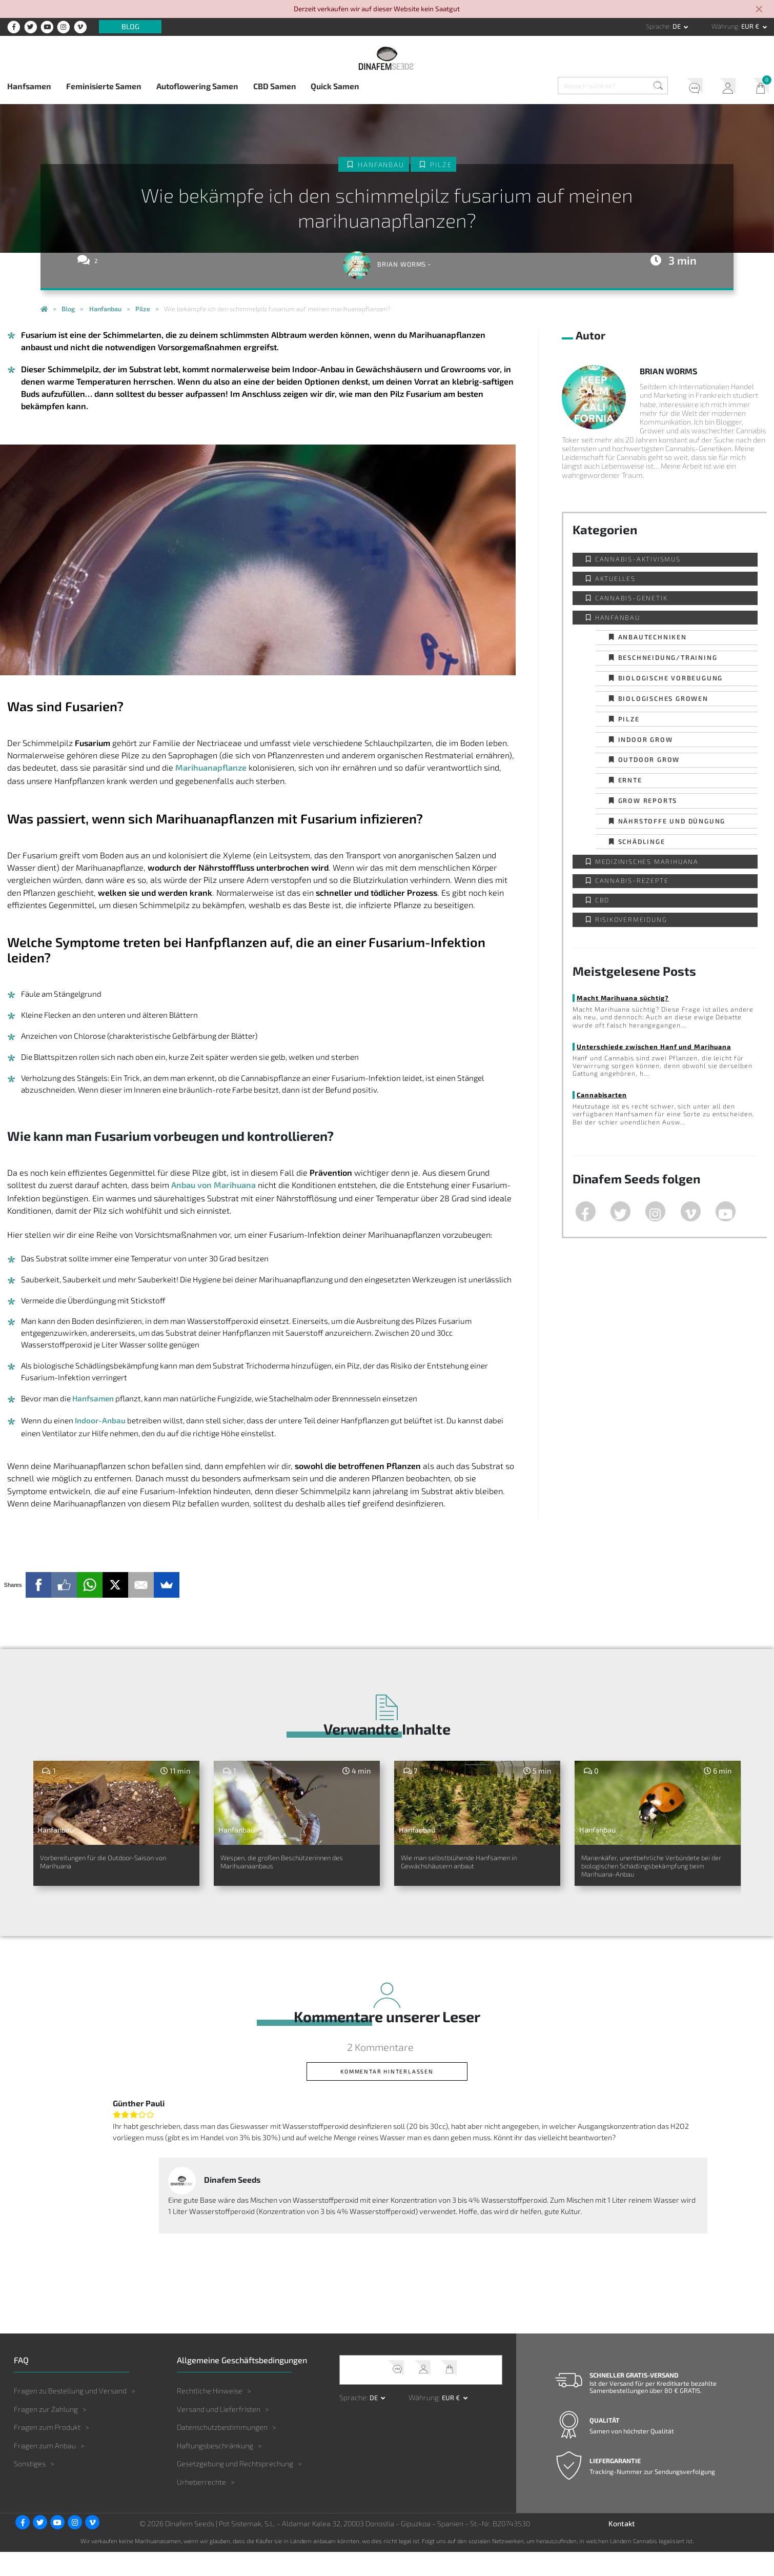 The width and height of the screenshot is (774, 2576). What do you see at coordinates (274, 86) in the screenshot?
I see `CBD Samen` at bounding box center [274, 86].